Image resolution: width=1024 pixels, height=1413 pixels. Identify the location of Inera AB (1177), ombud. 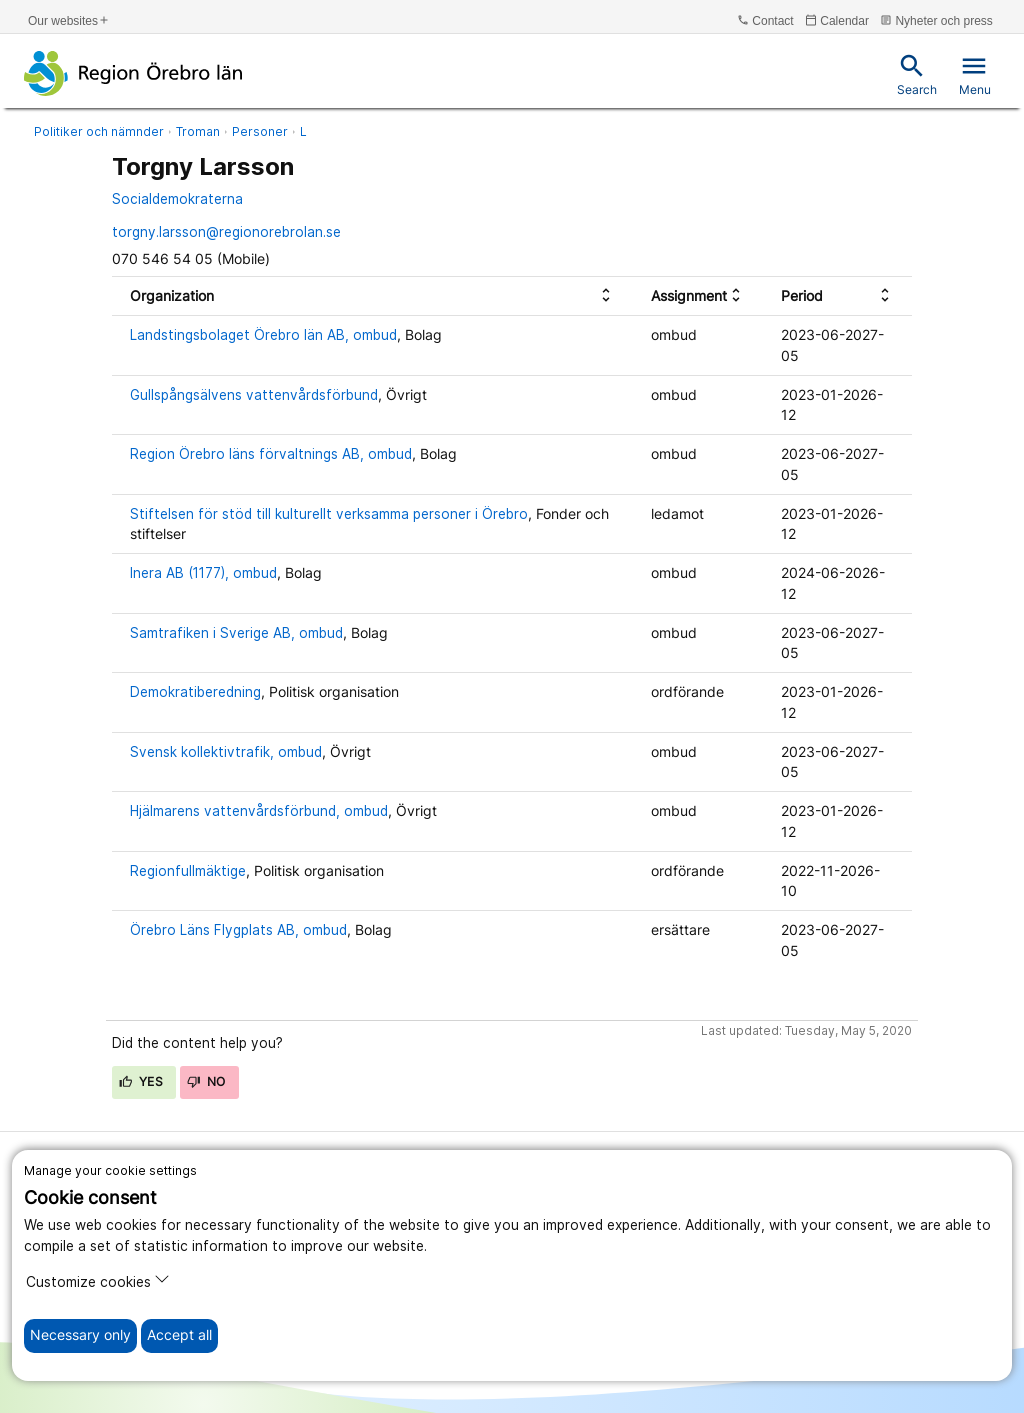
(203, 573).